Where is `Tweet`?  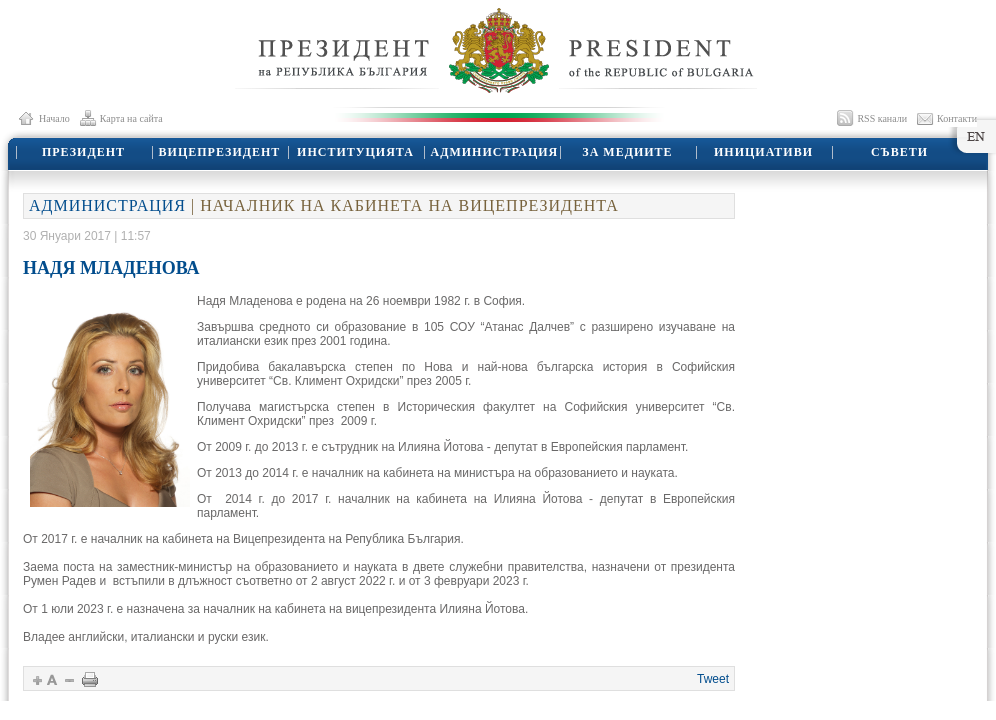
Tweet is located at coordinates (713, 679).